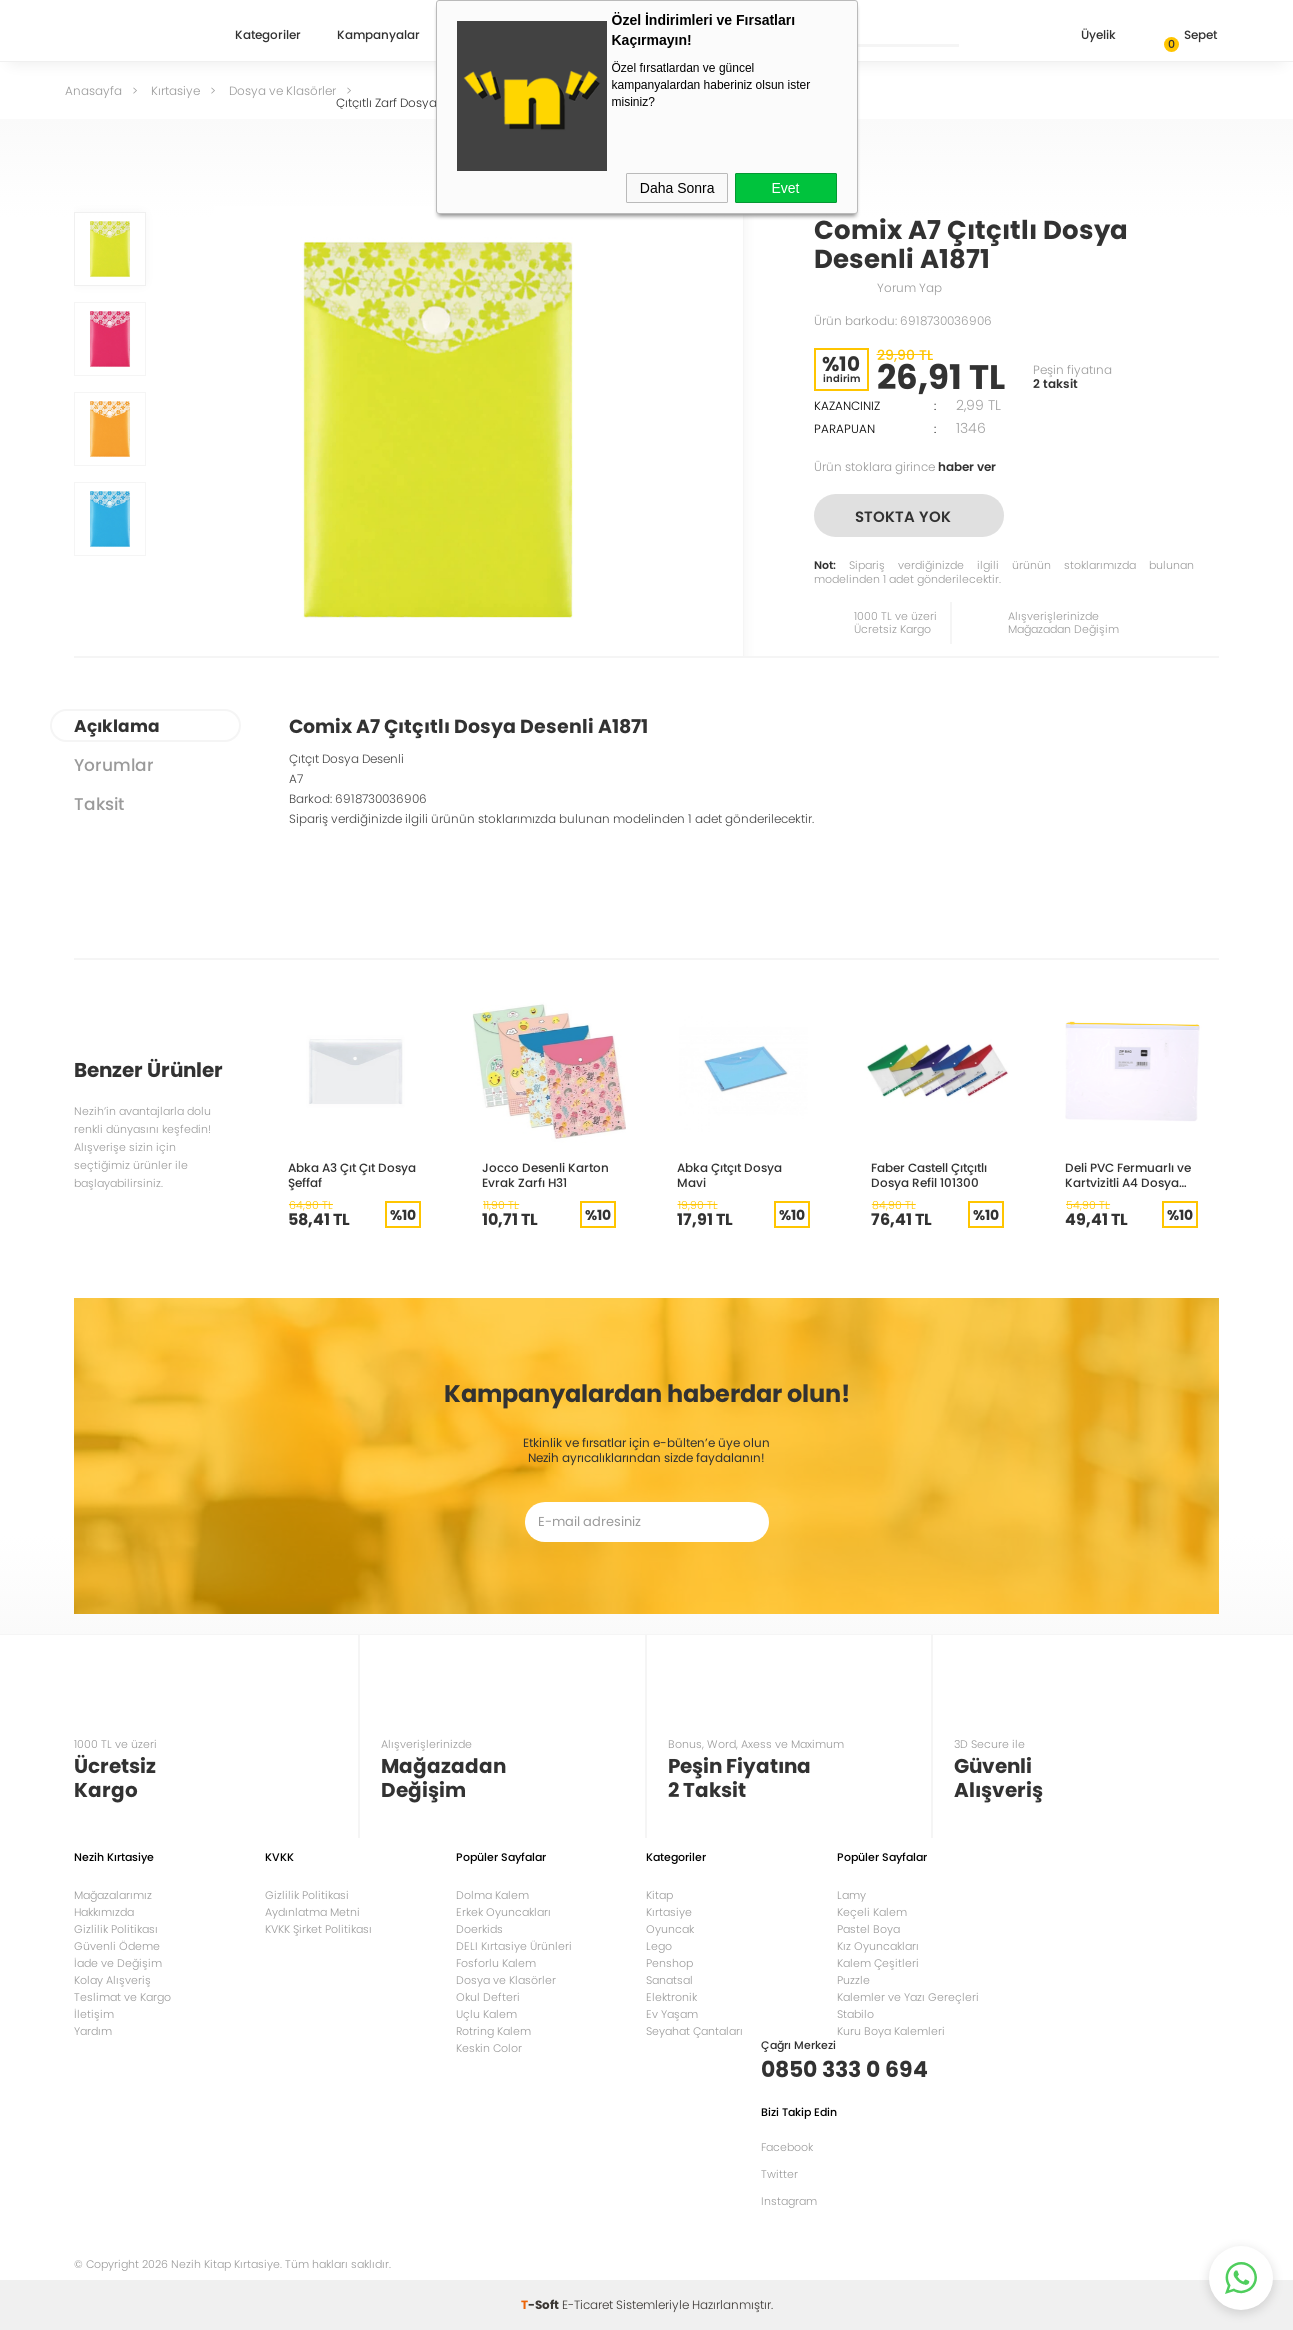  What do you see at coordinates (541, 2304) in the screenshot?
I see `-Soft` at bounding box center [541, 2304].